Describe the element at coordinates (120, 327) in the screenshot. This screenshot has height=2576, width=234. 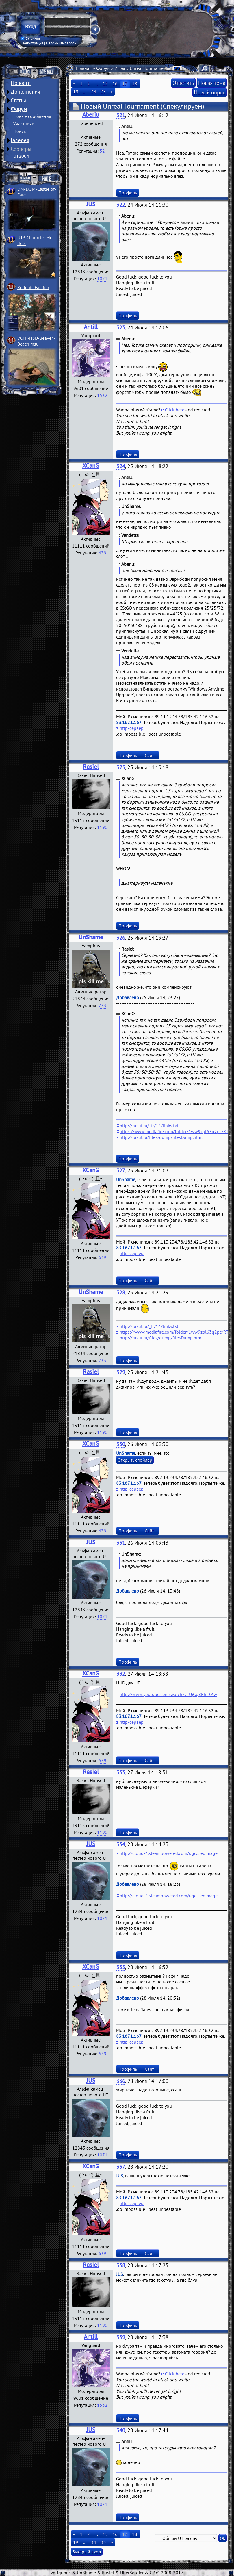
I see `323` at that location.